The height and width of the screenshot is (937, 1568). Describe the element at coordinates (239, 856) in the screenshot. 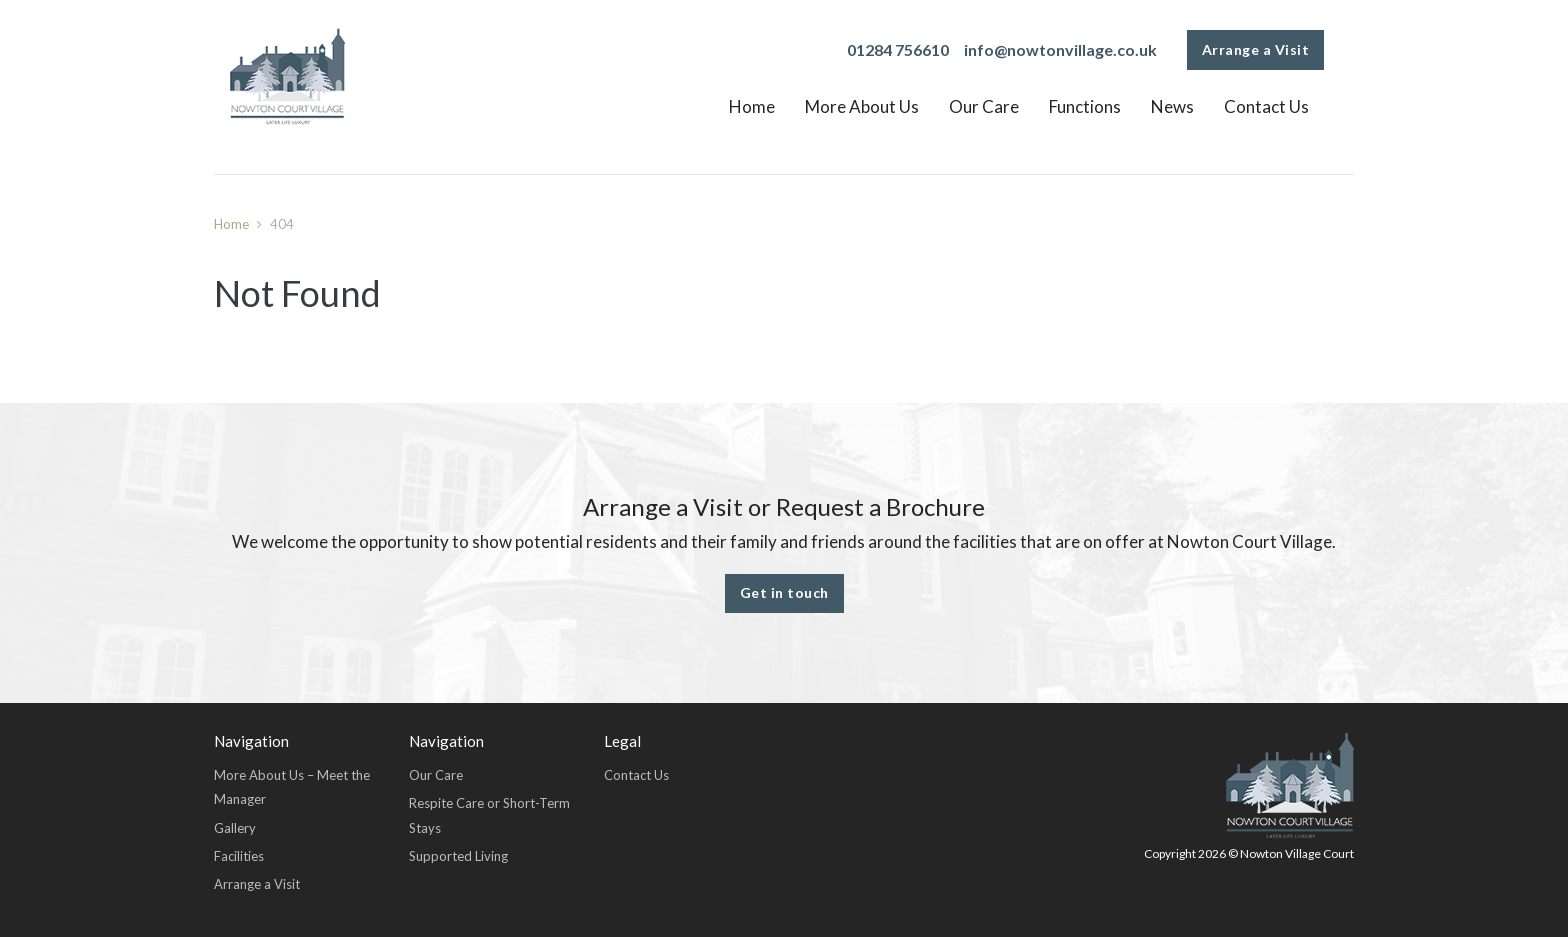

I see `Facilities` at that location.